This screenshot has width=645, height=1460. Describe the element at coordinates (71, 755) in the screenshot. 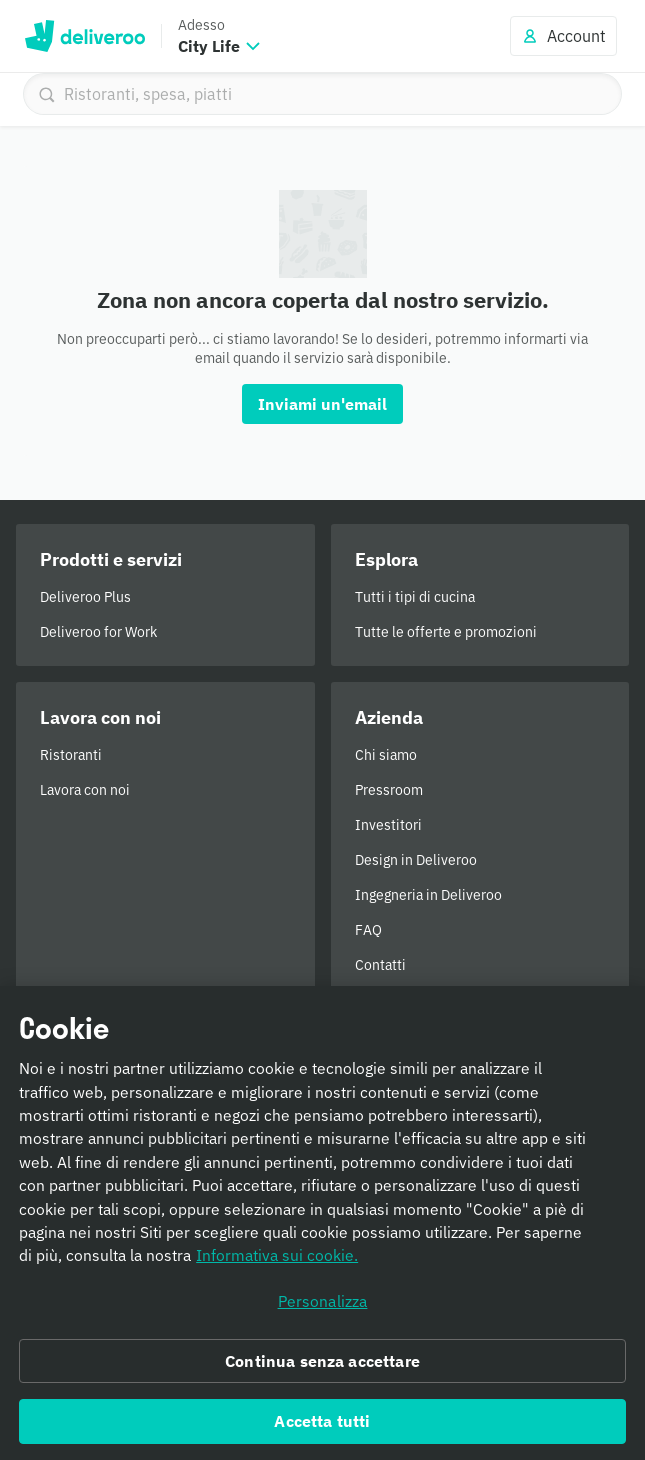

I see `Ristoranti` at that location.